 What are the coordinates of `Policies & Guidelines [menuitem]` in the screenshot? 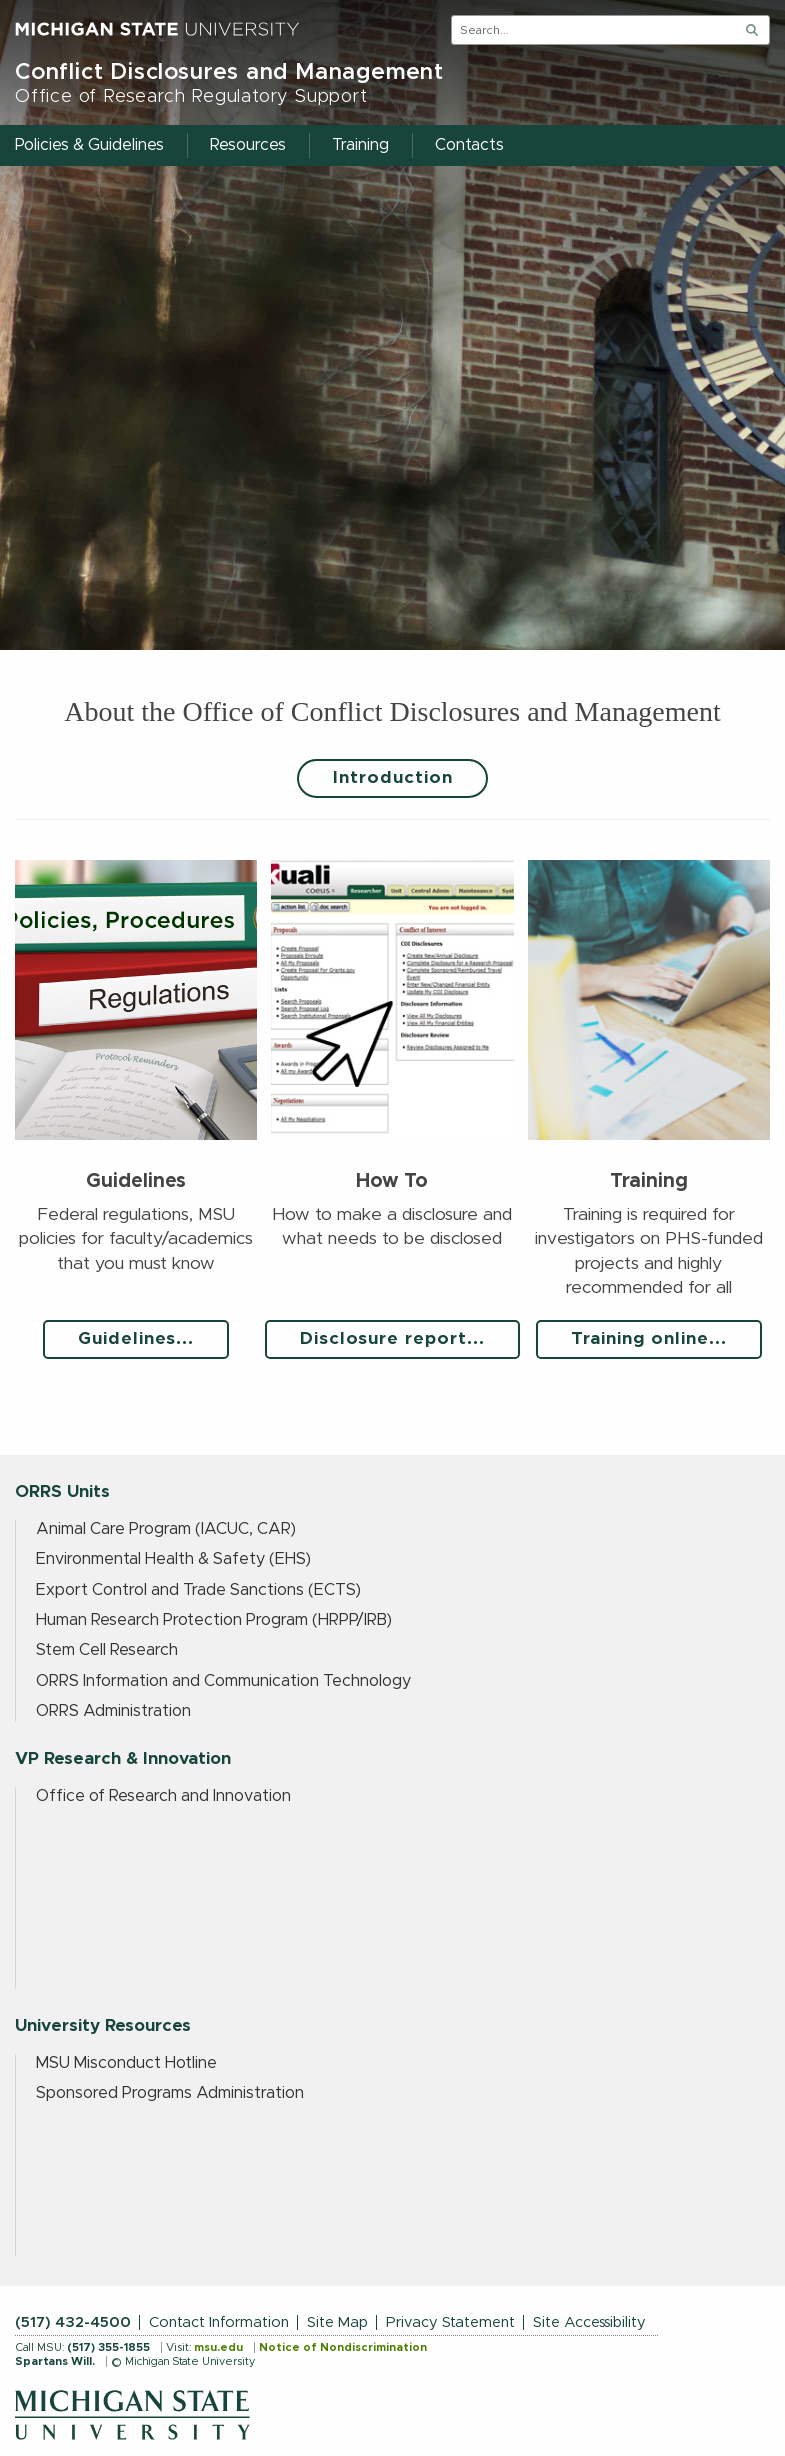 It's located at (89, 145).